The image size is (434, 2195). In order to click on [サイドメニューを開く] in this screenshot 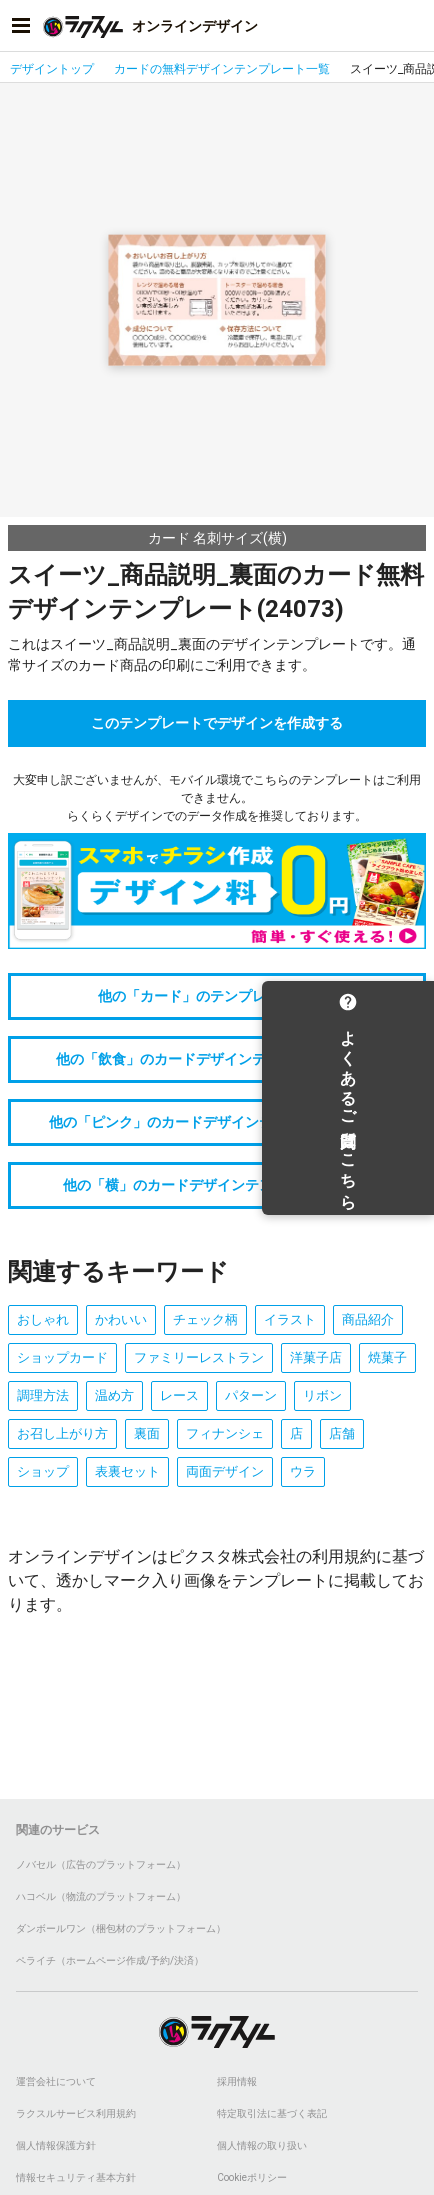, I will do `click(21, 26)`.